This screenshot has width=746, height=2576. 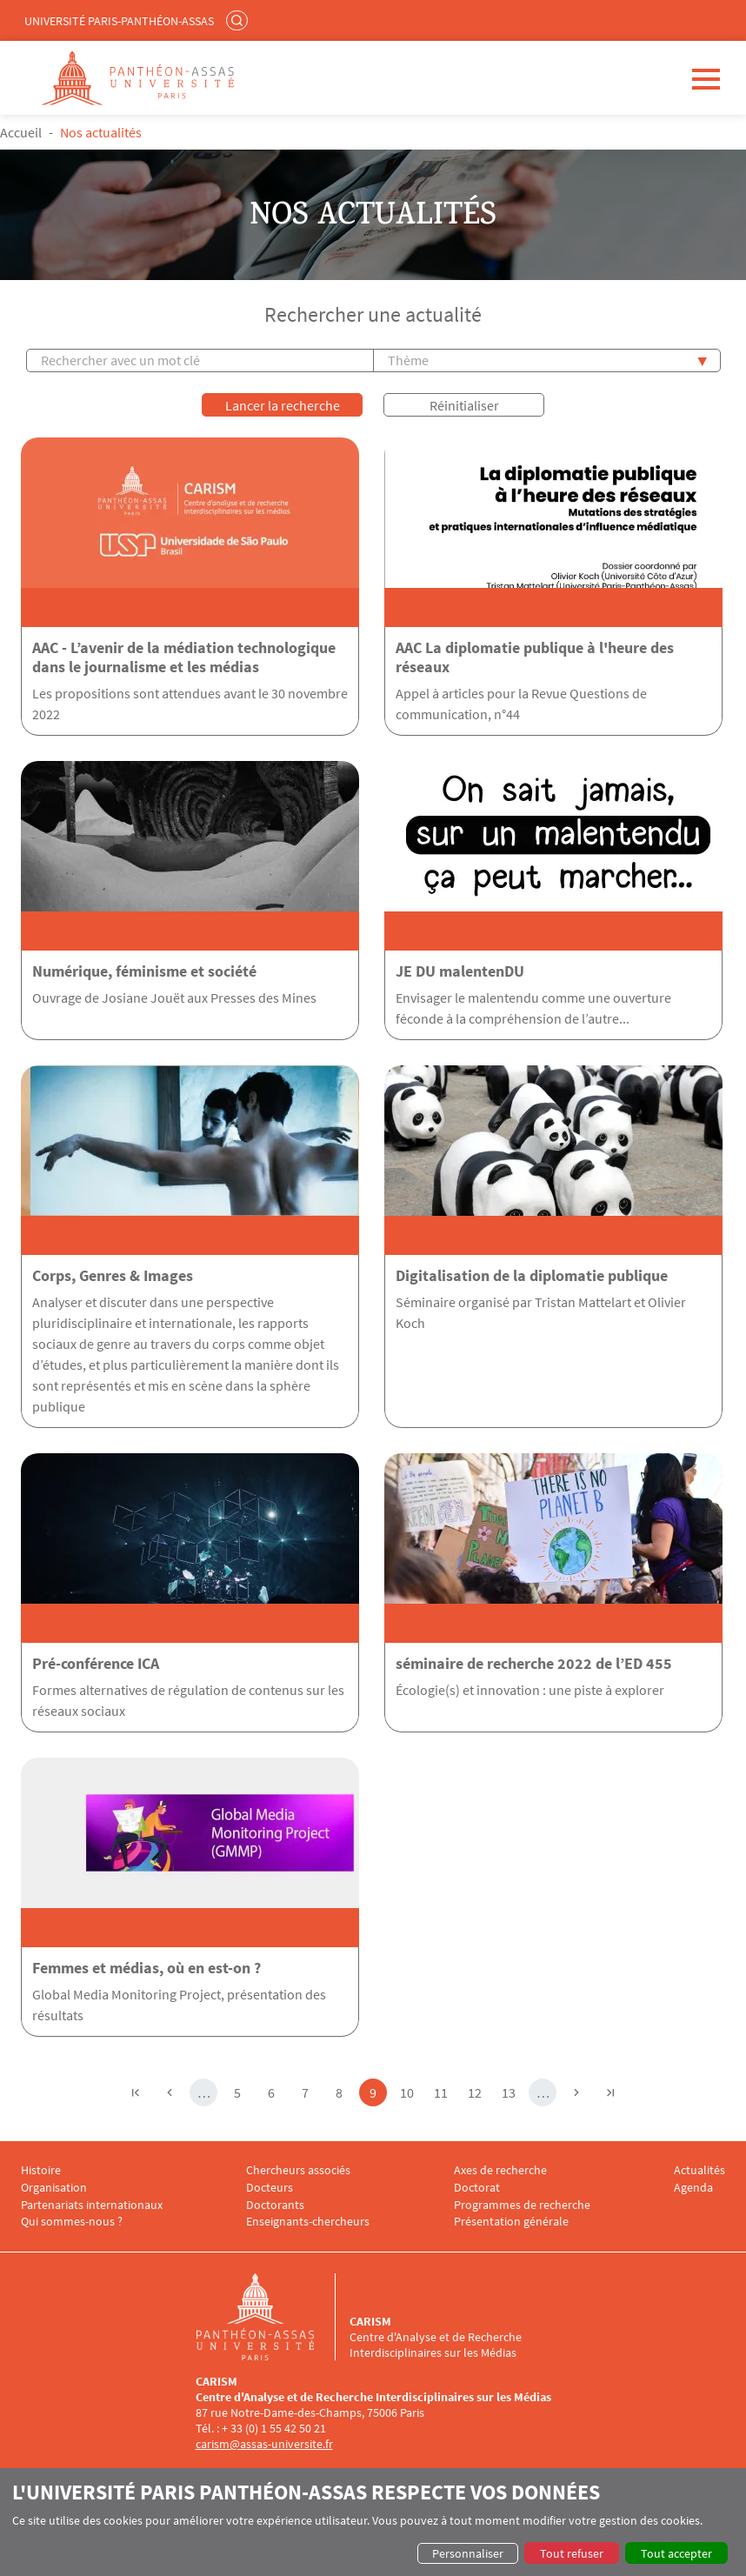 I want to click on 11, so click(x=444, y=2091).